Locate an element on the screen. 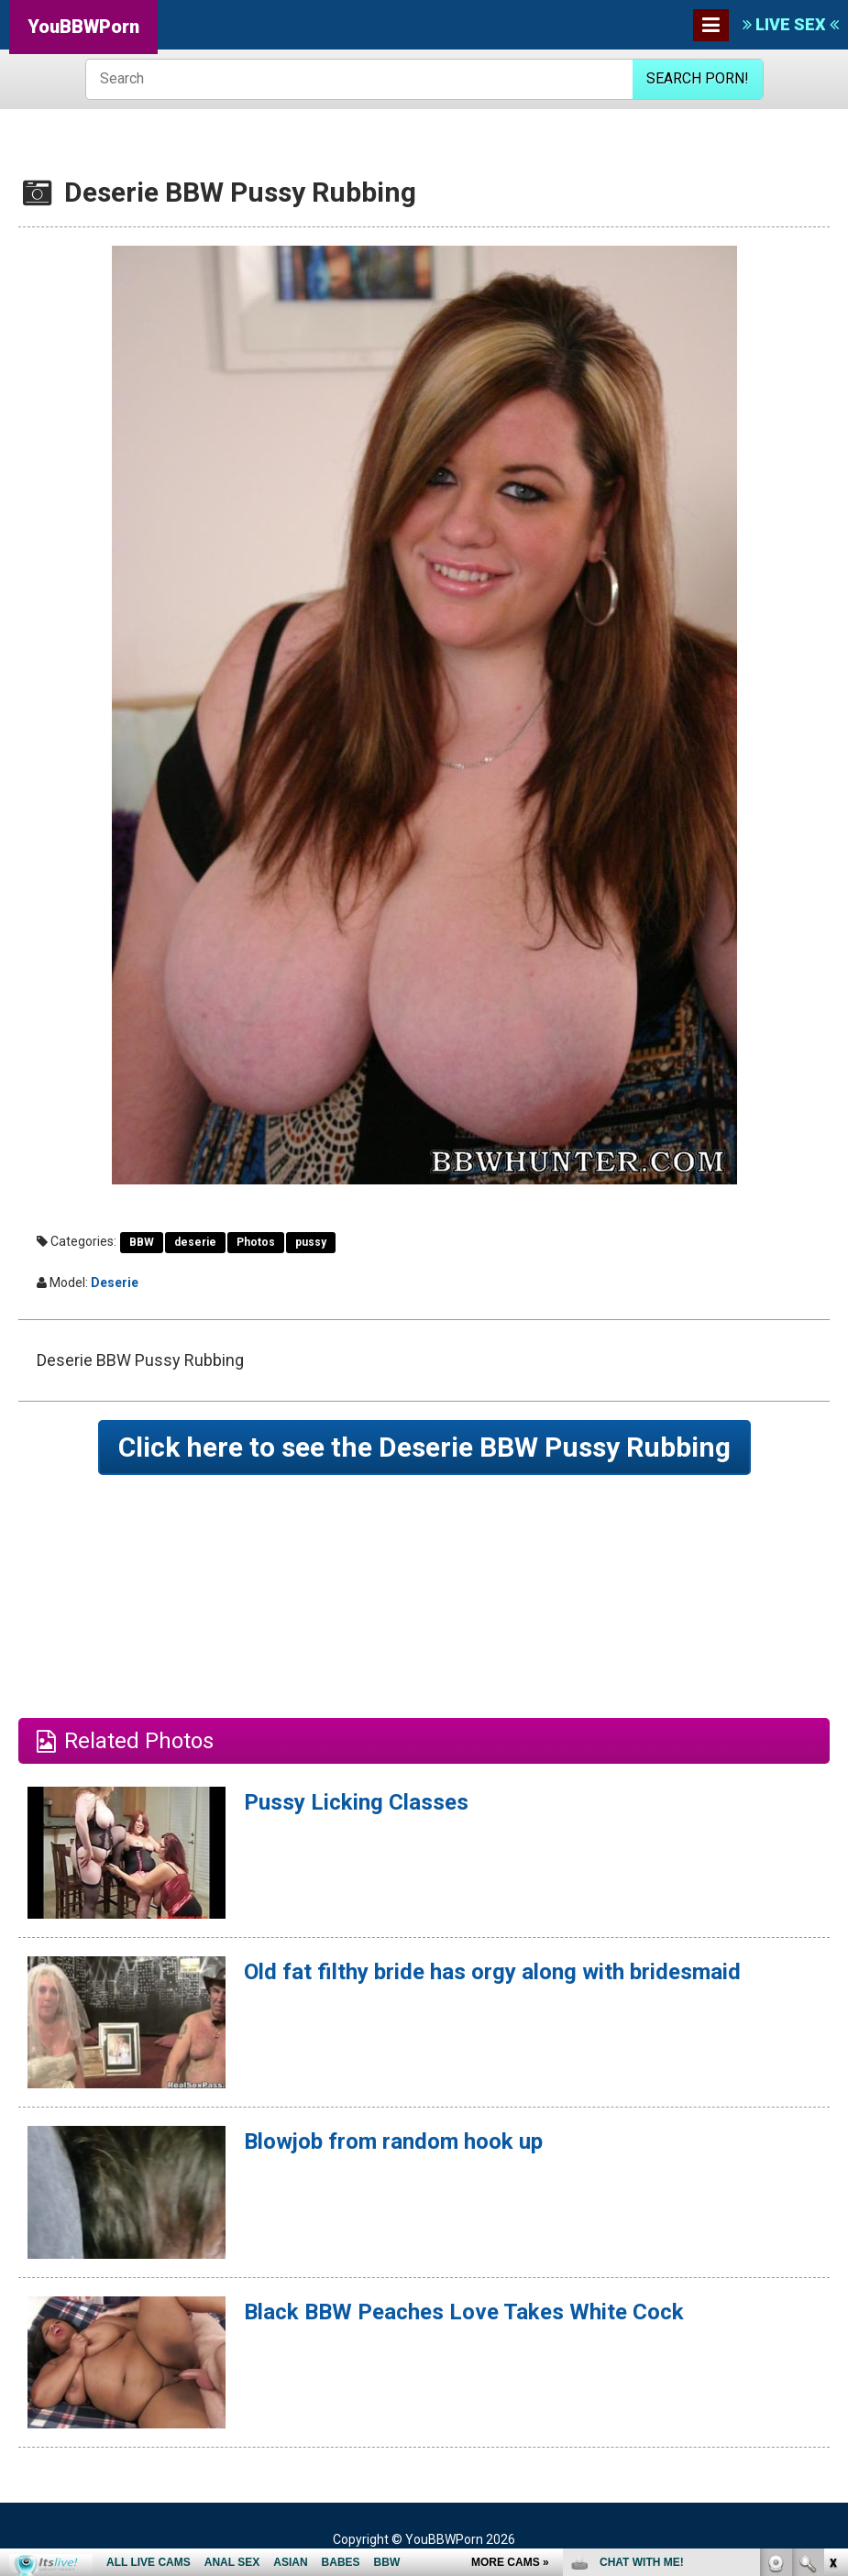 This screenshot has width=848, height=2576. Old fat filthy bride has orgy along with bridesmaid is located at coordinates (492, 1972).